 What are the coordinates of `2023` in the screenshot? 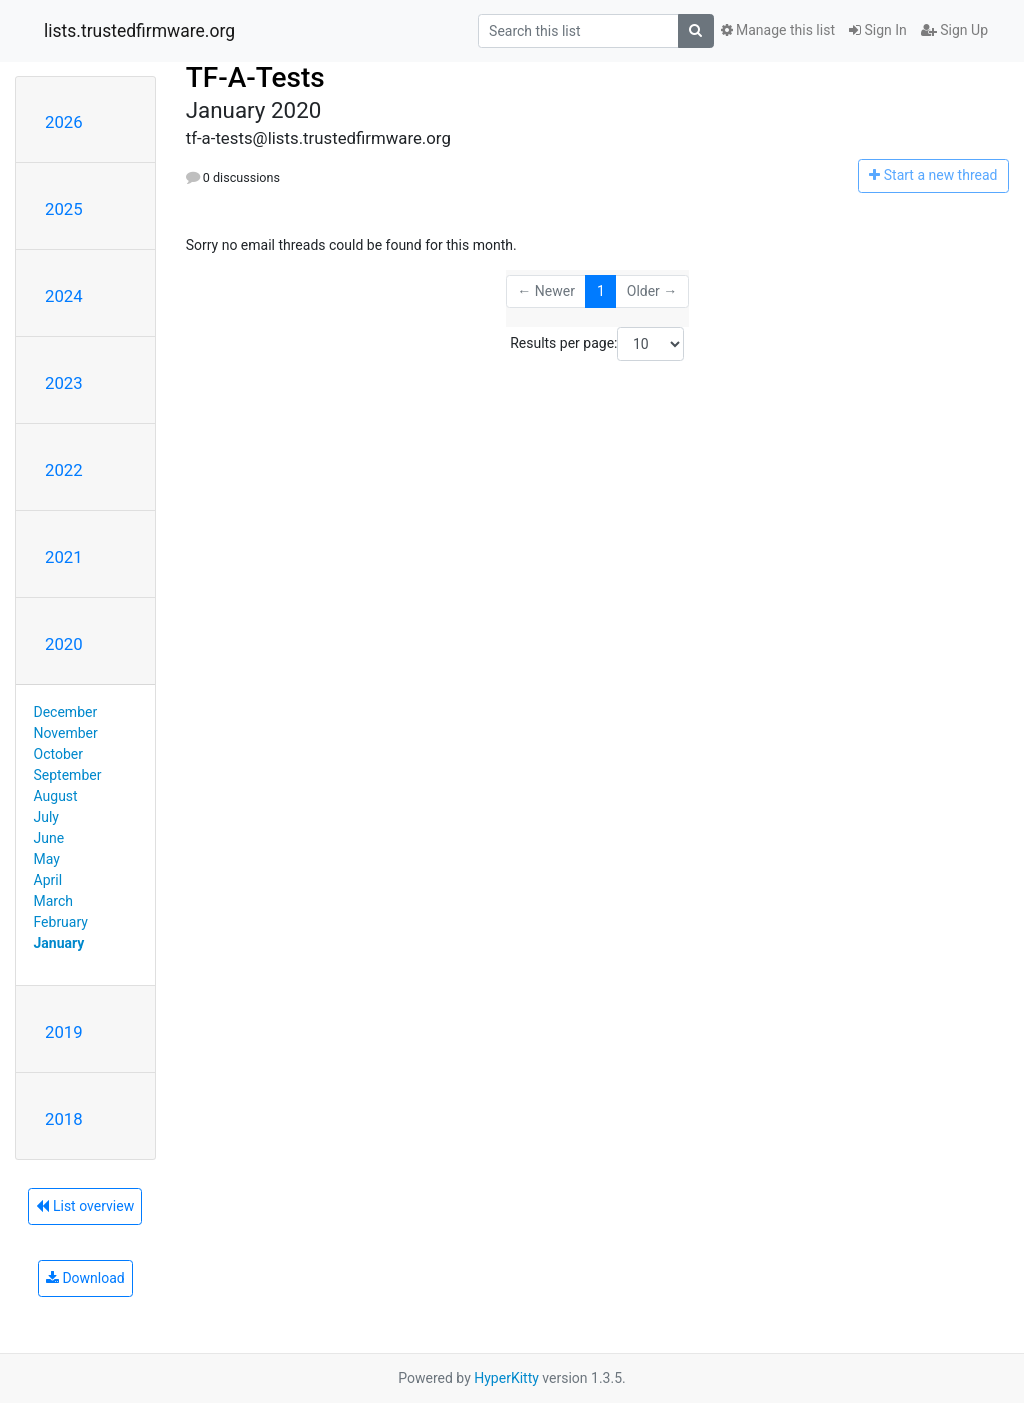 It's located at (64, 383).